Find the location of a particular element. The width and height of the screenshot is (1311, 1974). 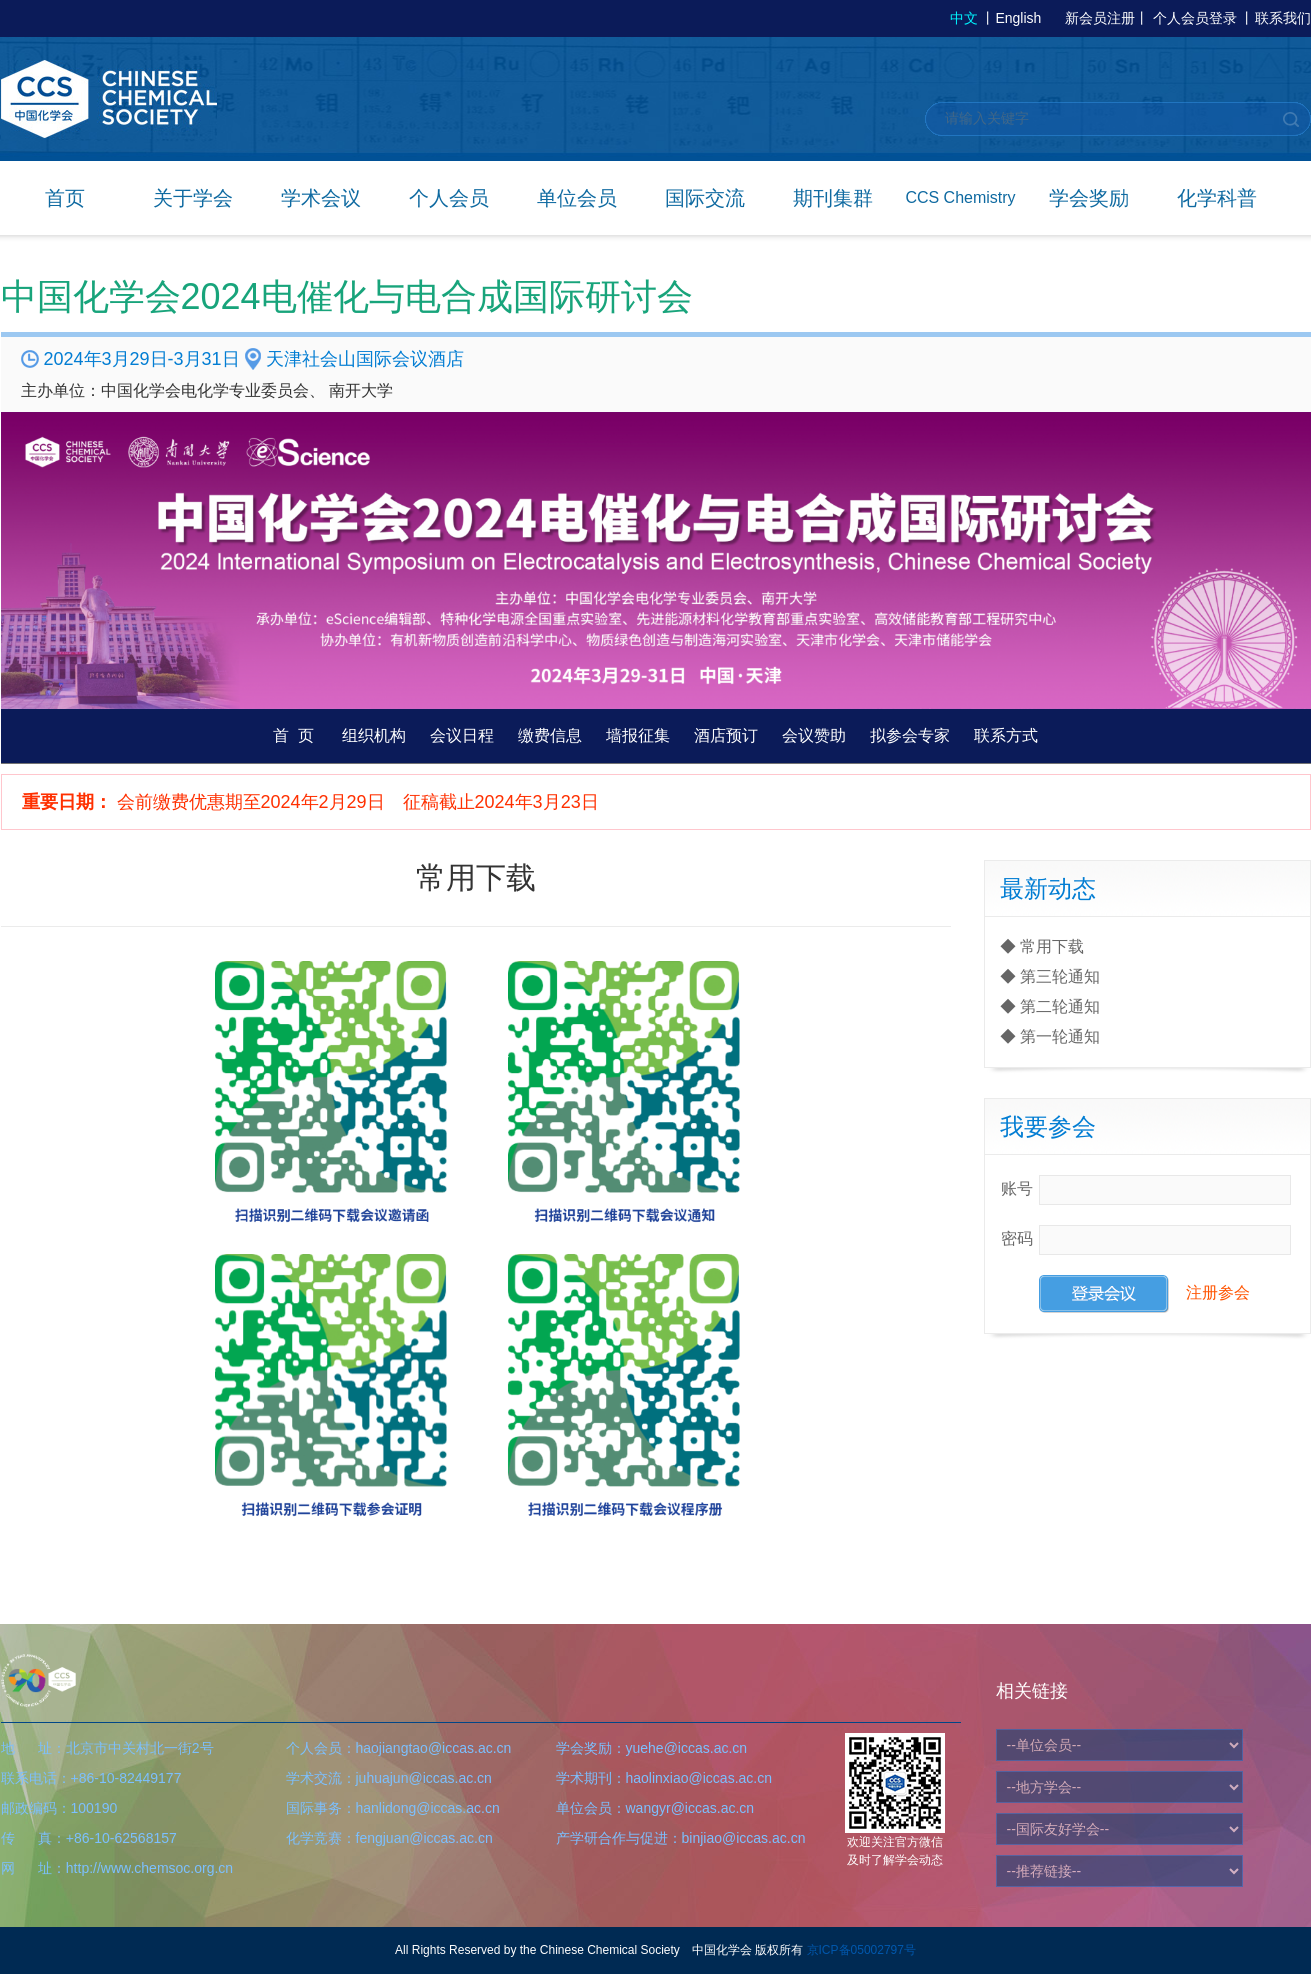

个人会员 is located at coordinates (449, 198).